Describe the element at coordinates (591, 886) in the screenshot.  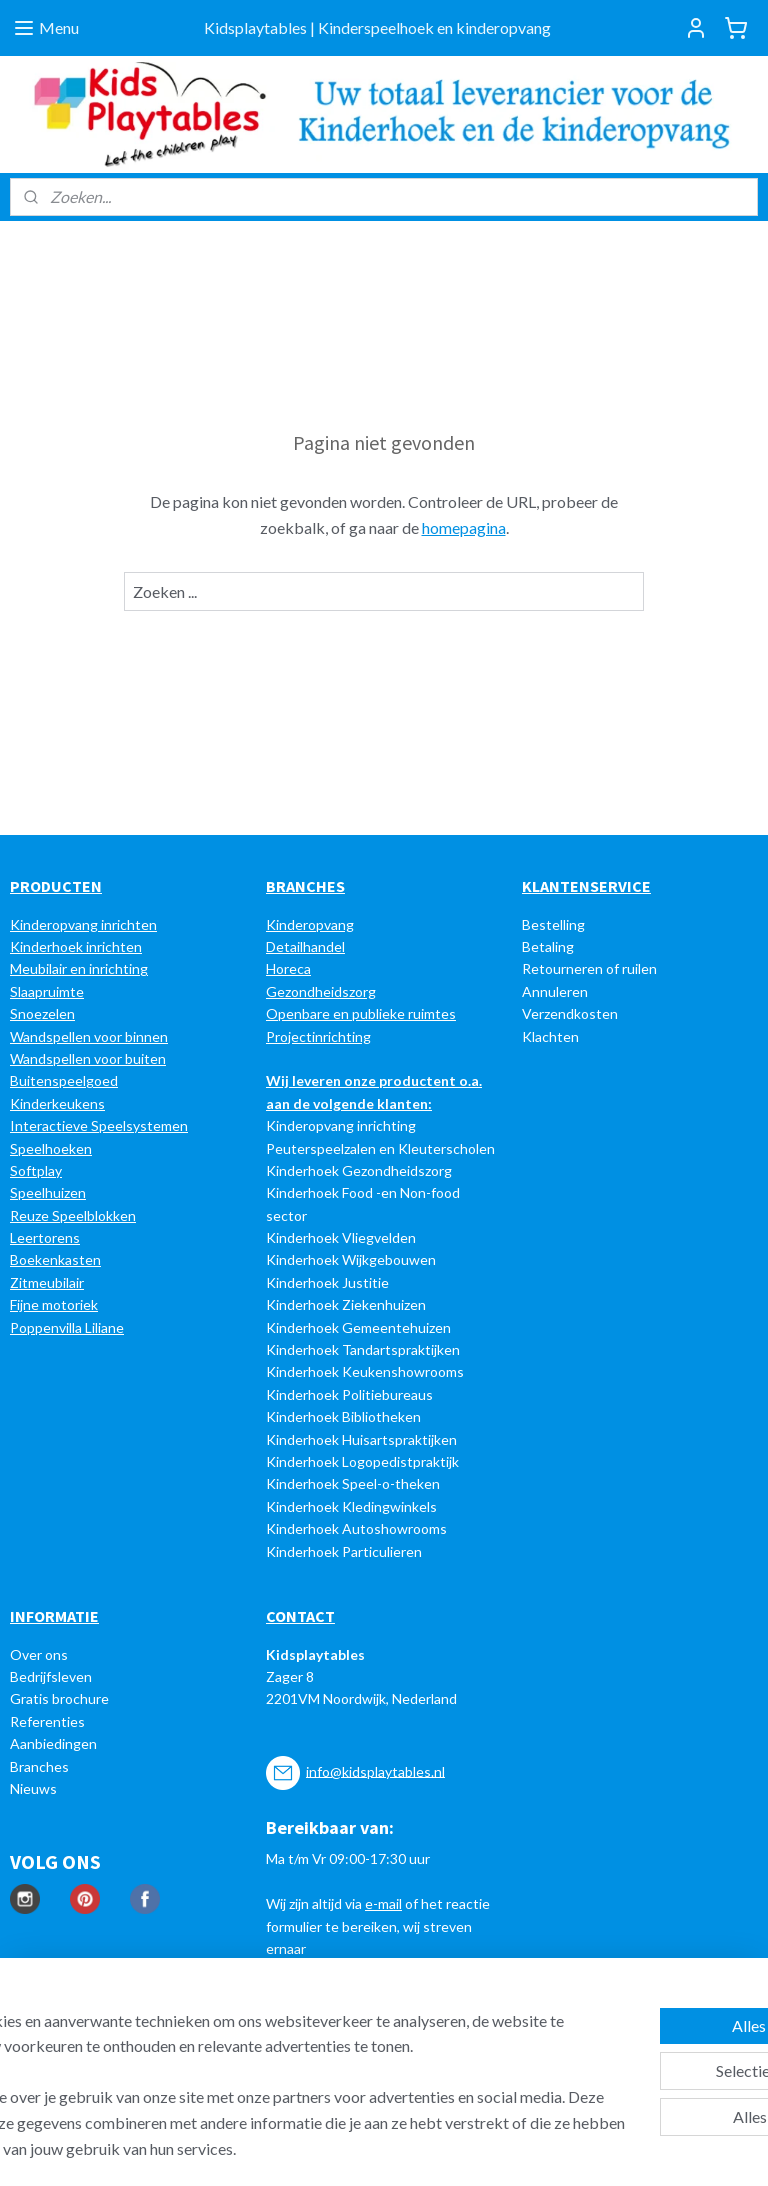
I see `LANTENSERVICE` at that location.